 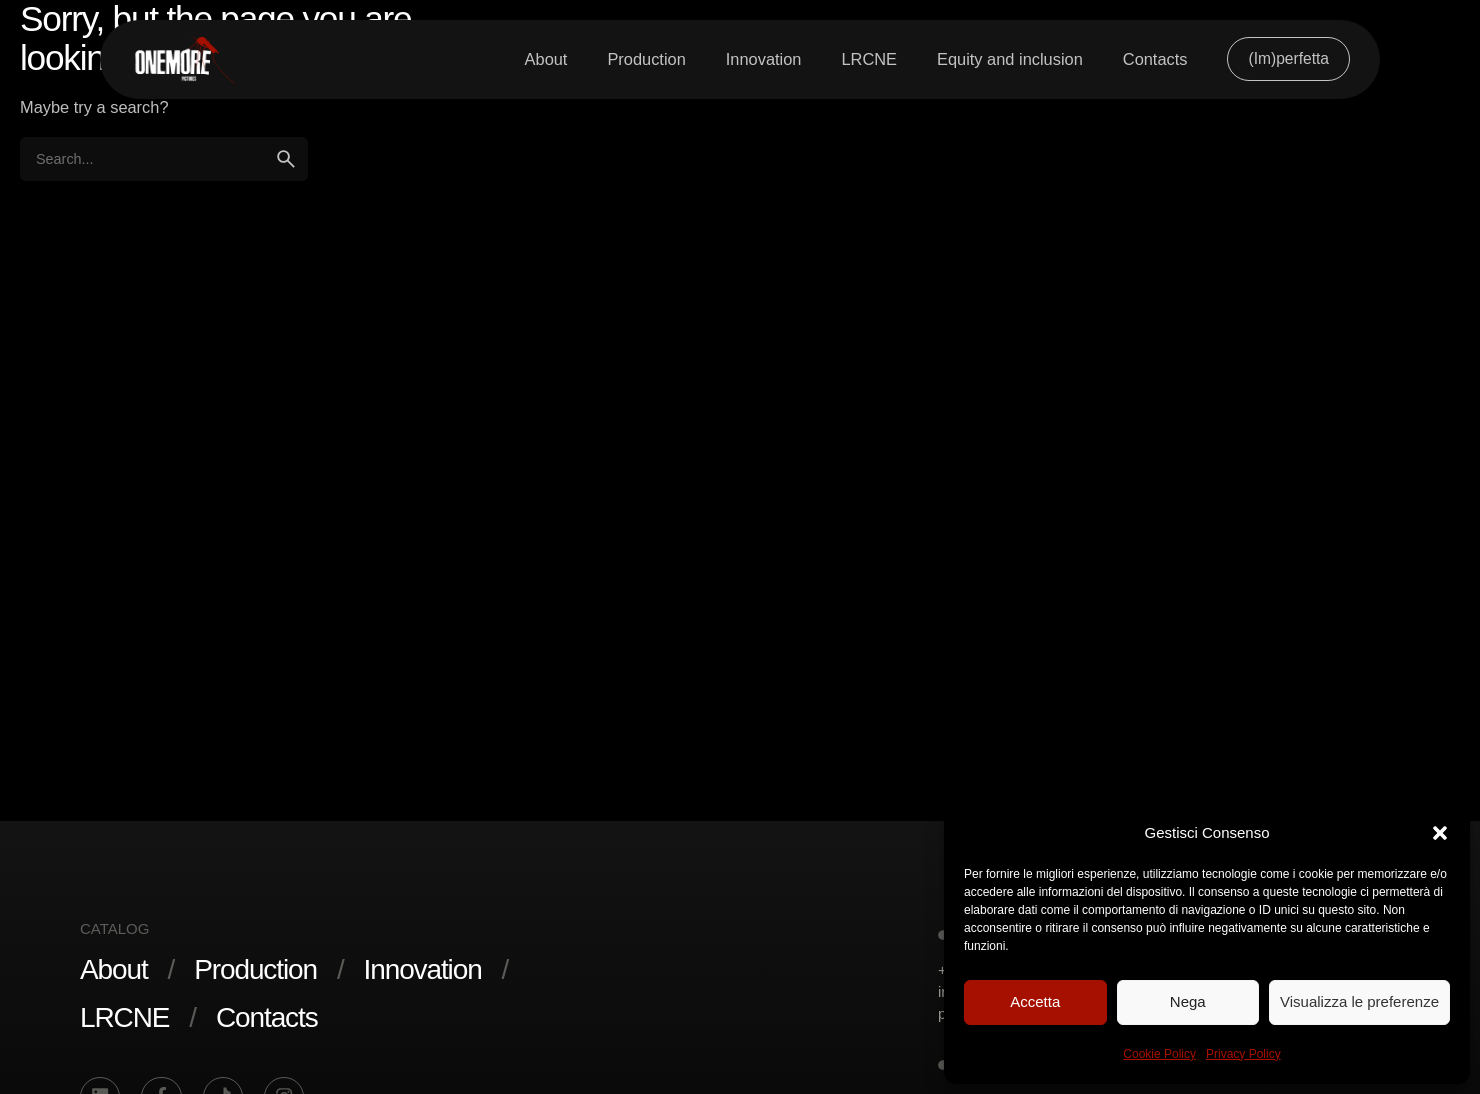 What do you see at coordinates (255, 969) in the screenshot?
I see `Production` at bounding box center [255, 969].